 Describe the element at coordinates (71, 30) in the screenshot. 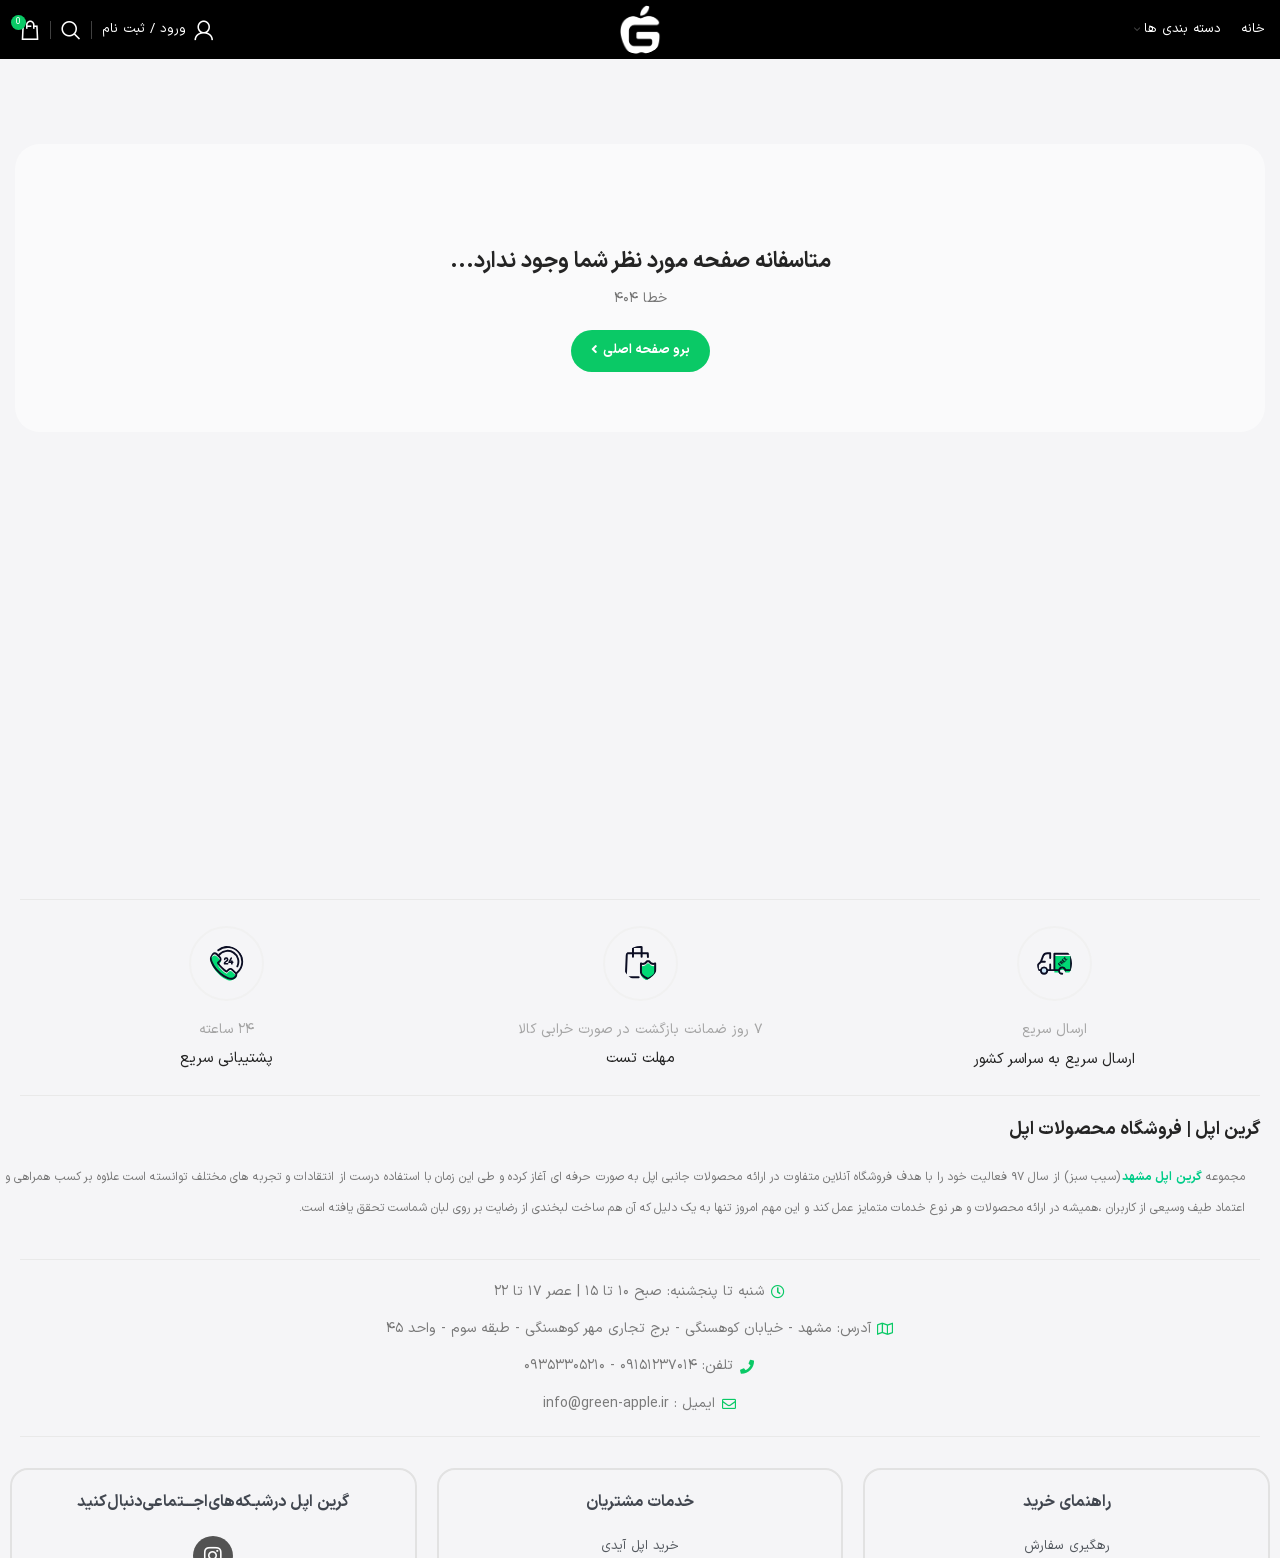

I see `[جستجو]` at that location.